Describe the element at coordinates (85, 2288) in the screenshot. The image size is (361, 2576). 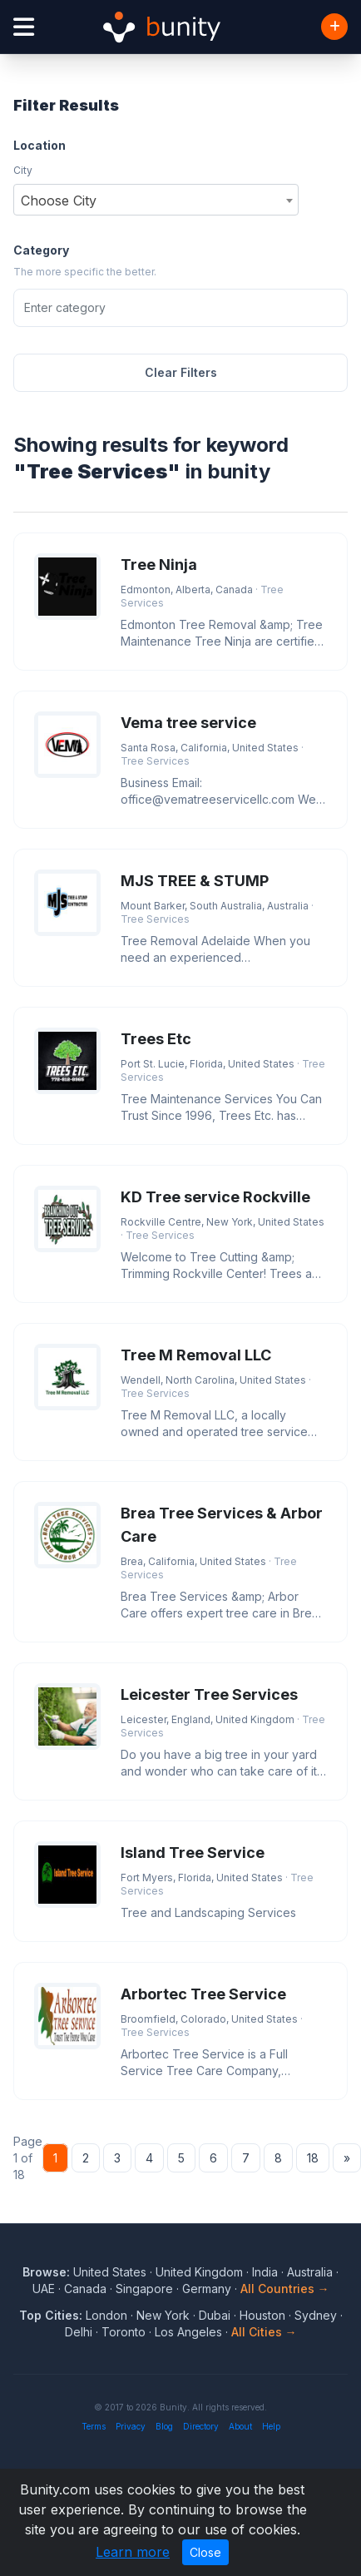
I see `Canada` at that location.